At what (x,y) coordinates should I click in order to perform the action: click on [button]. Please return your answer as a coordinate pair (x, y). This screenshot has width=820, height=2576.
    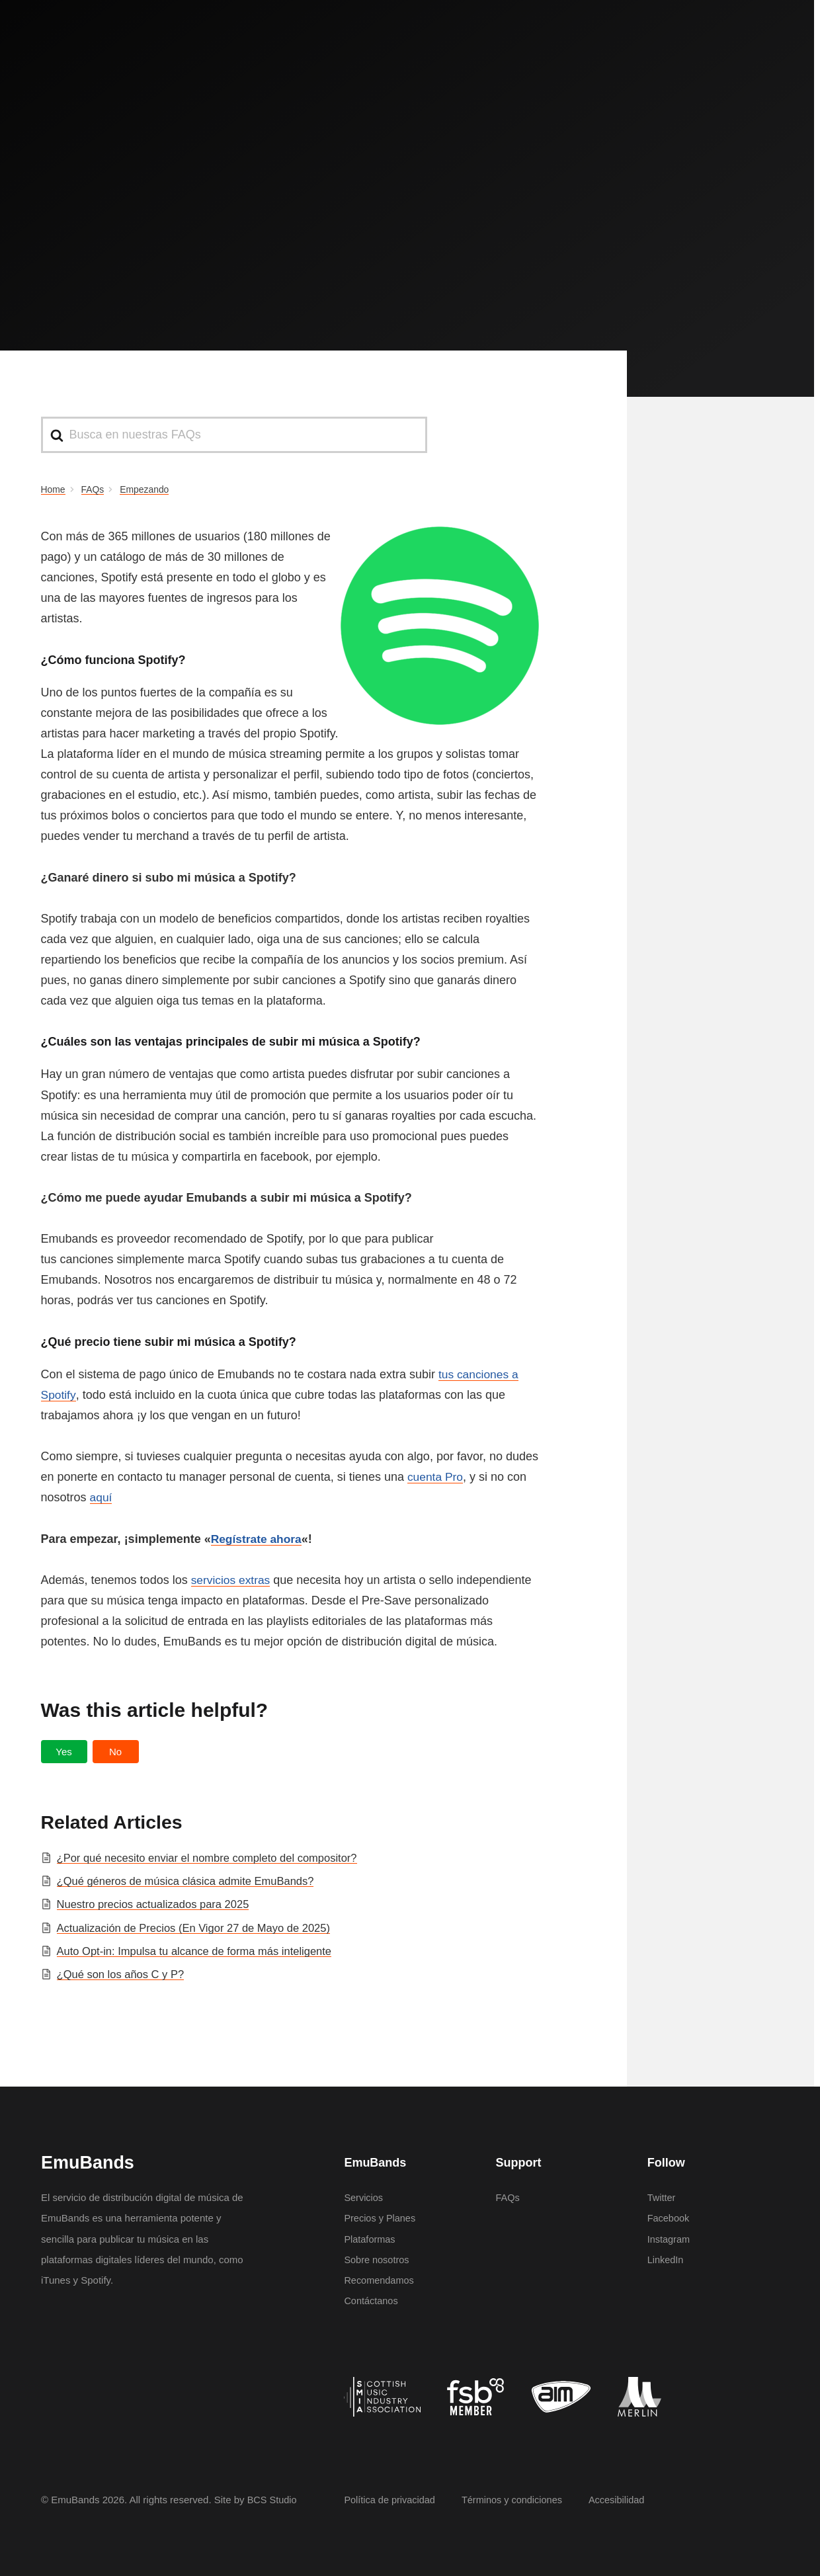
    Looking at the image, I should click on (64, 1751).